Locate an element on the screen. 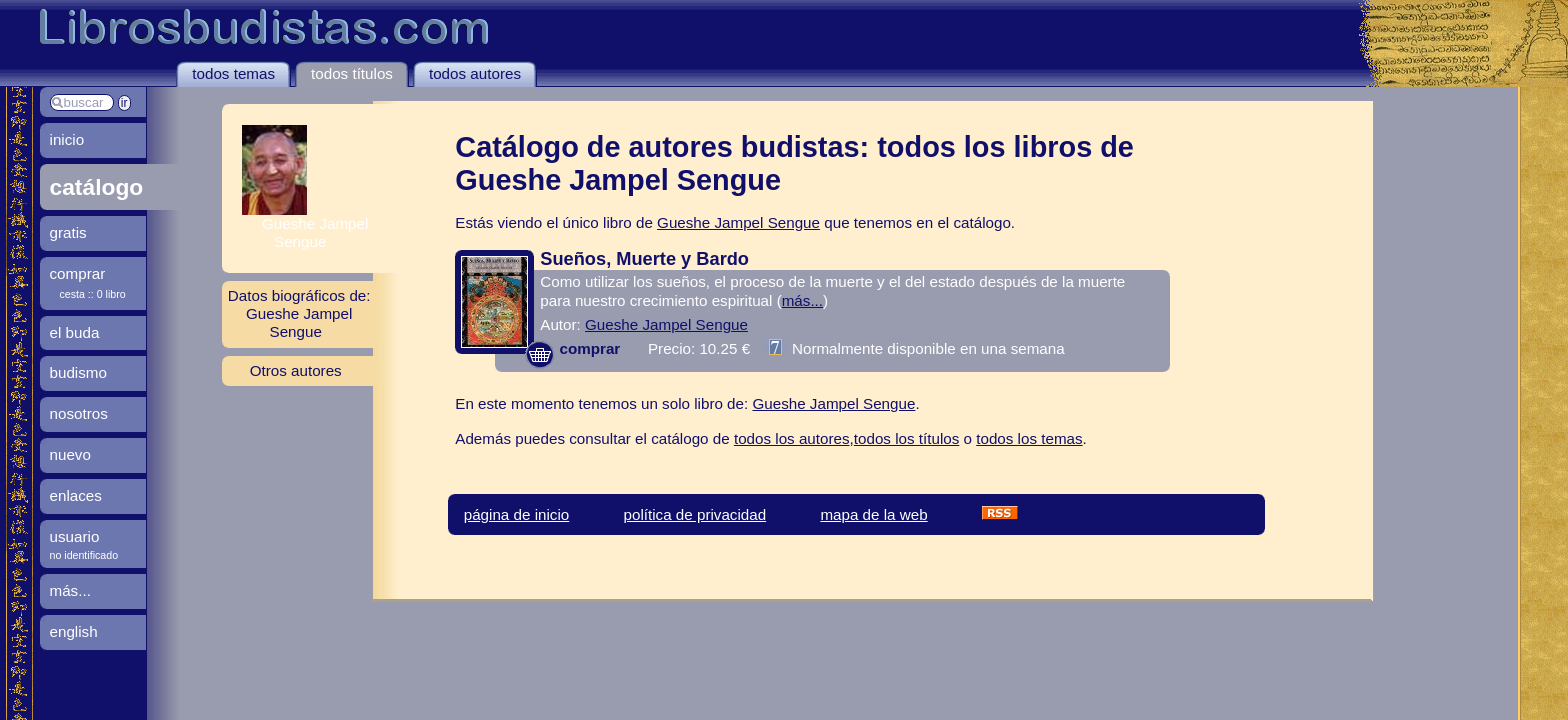 Image resolution: width=1568 pixels, height=720 pixels. todos los autores is located at coordinates (792, 438).